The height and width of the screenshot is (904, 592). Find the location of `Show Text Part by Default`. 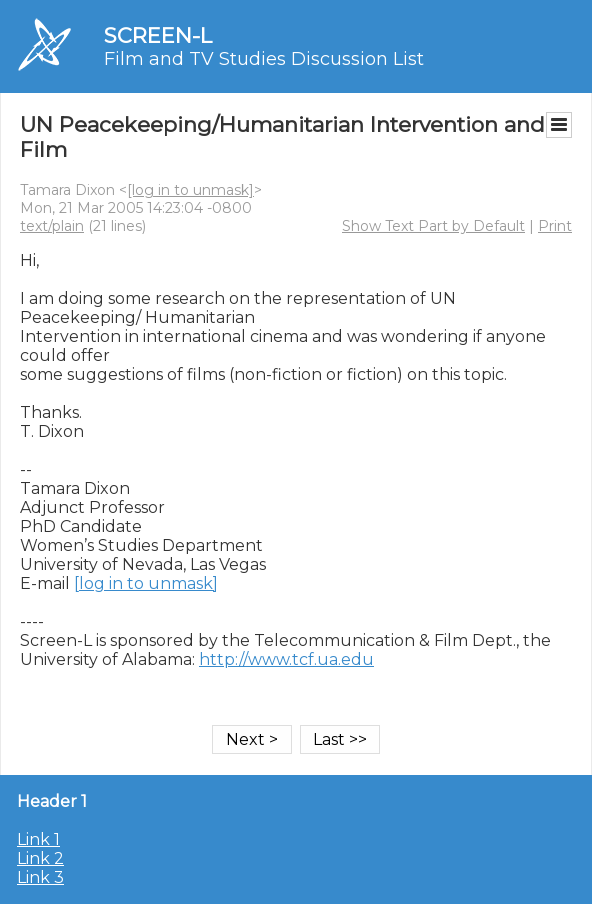

Show Text Part by Default is located at coordinates (433, 226).